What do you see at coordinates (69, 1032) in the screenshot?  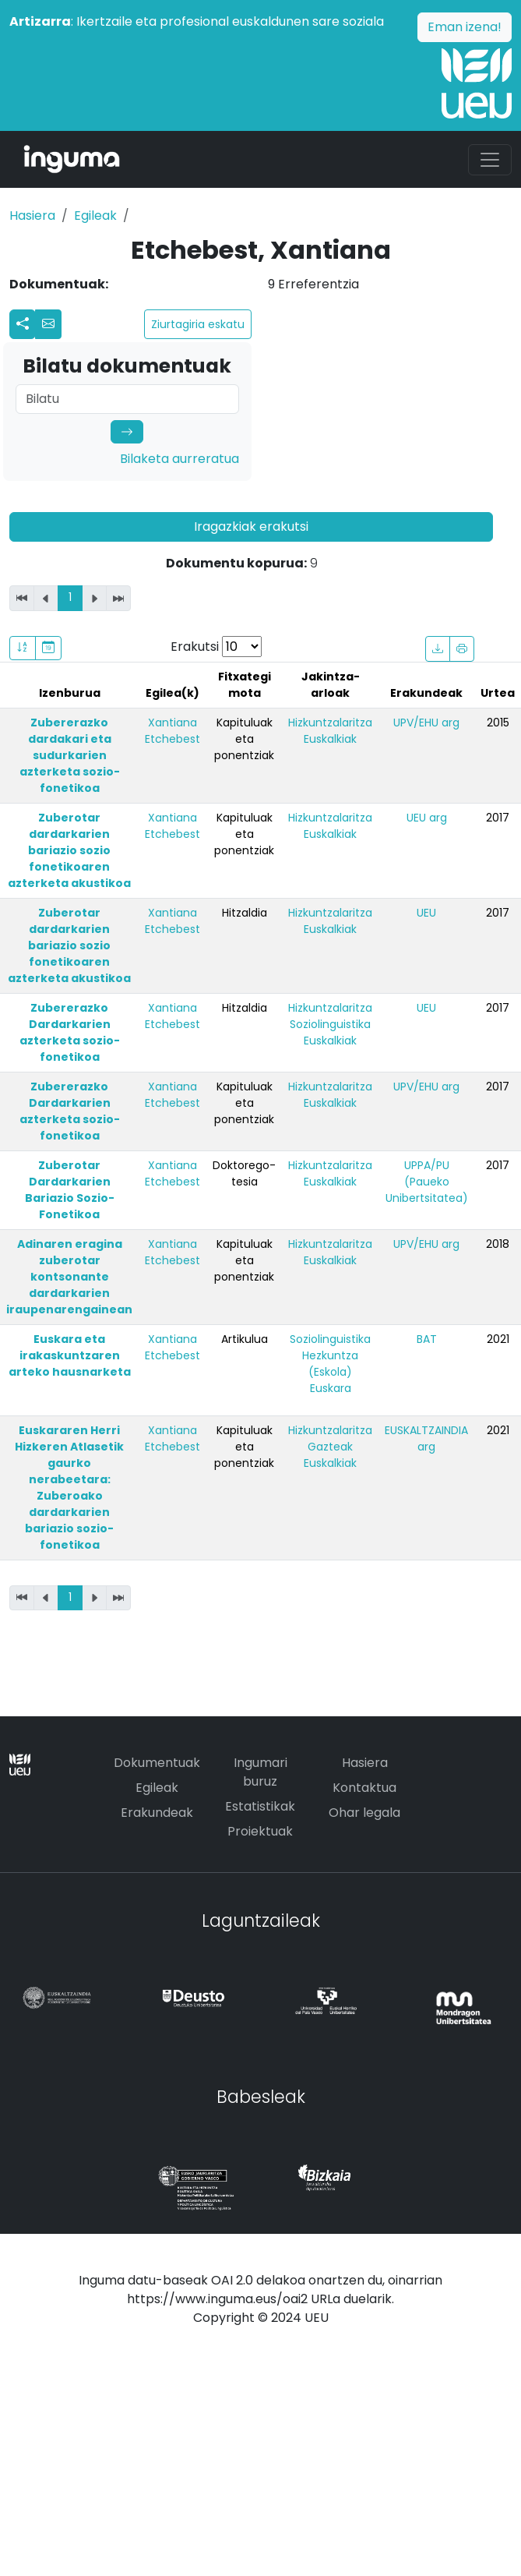 I see `Zubererazko Dardarkarien azterketa sozio-fonetikoa` at bounding box center [69, 1032].